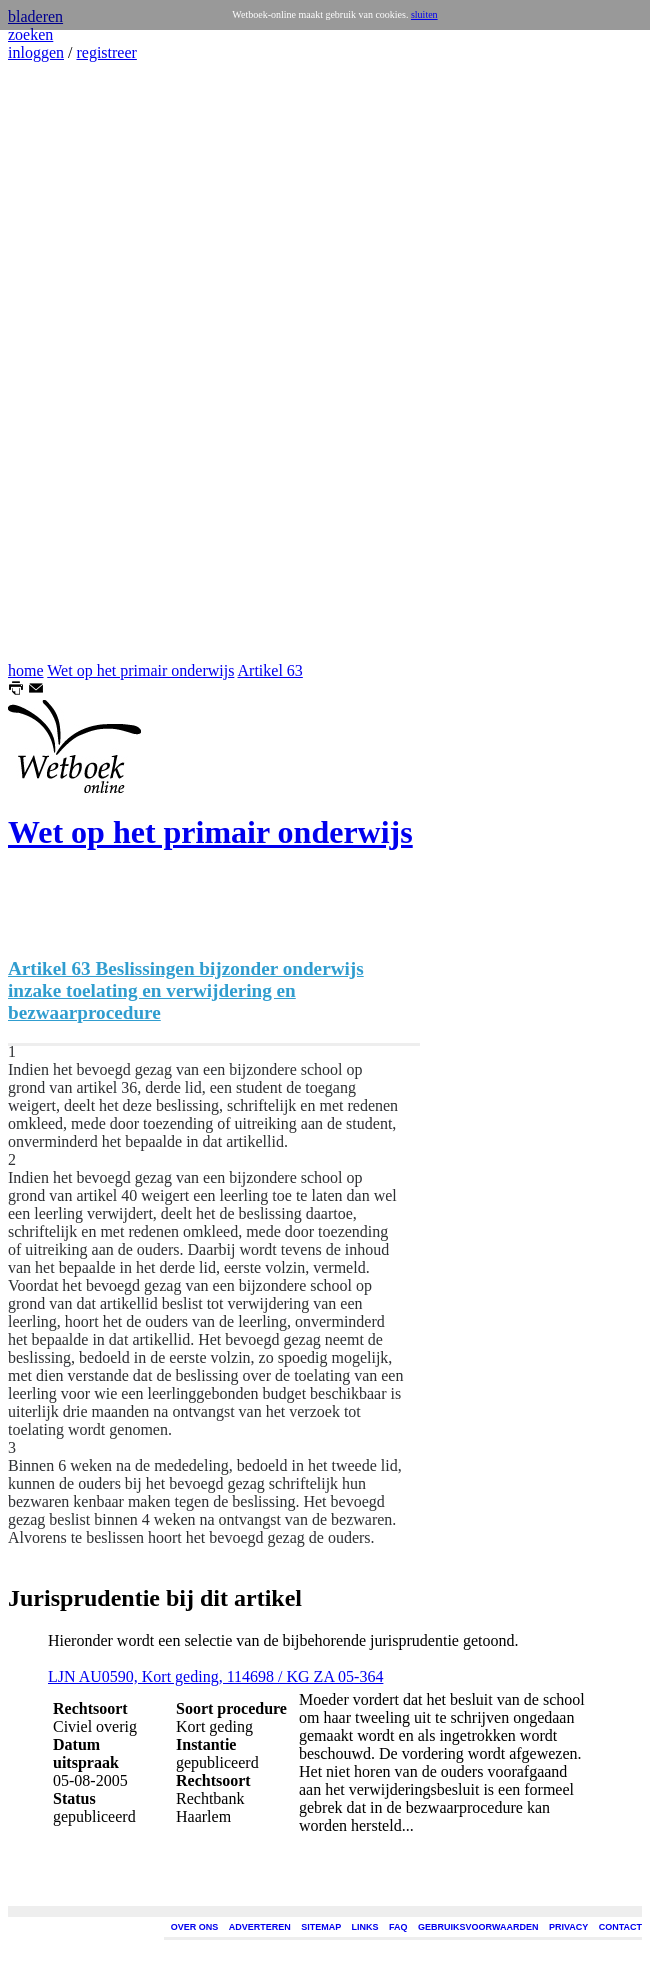 The height and width of the screenshot is (1980, 650). Describe the element at coordinates (106, 52) in the screenshot. I see `registreer` at that location.